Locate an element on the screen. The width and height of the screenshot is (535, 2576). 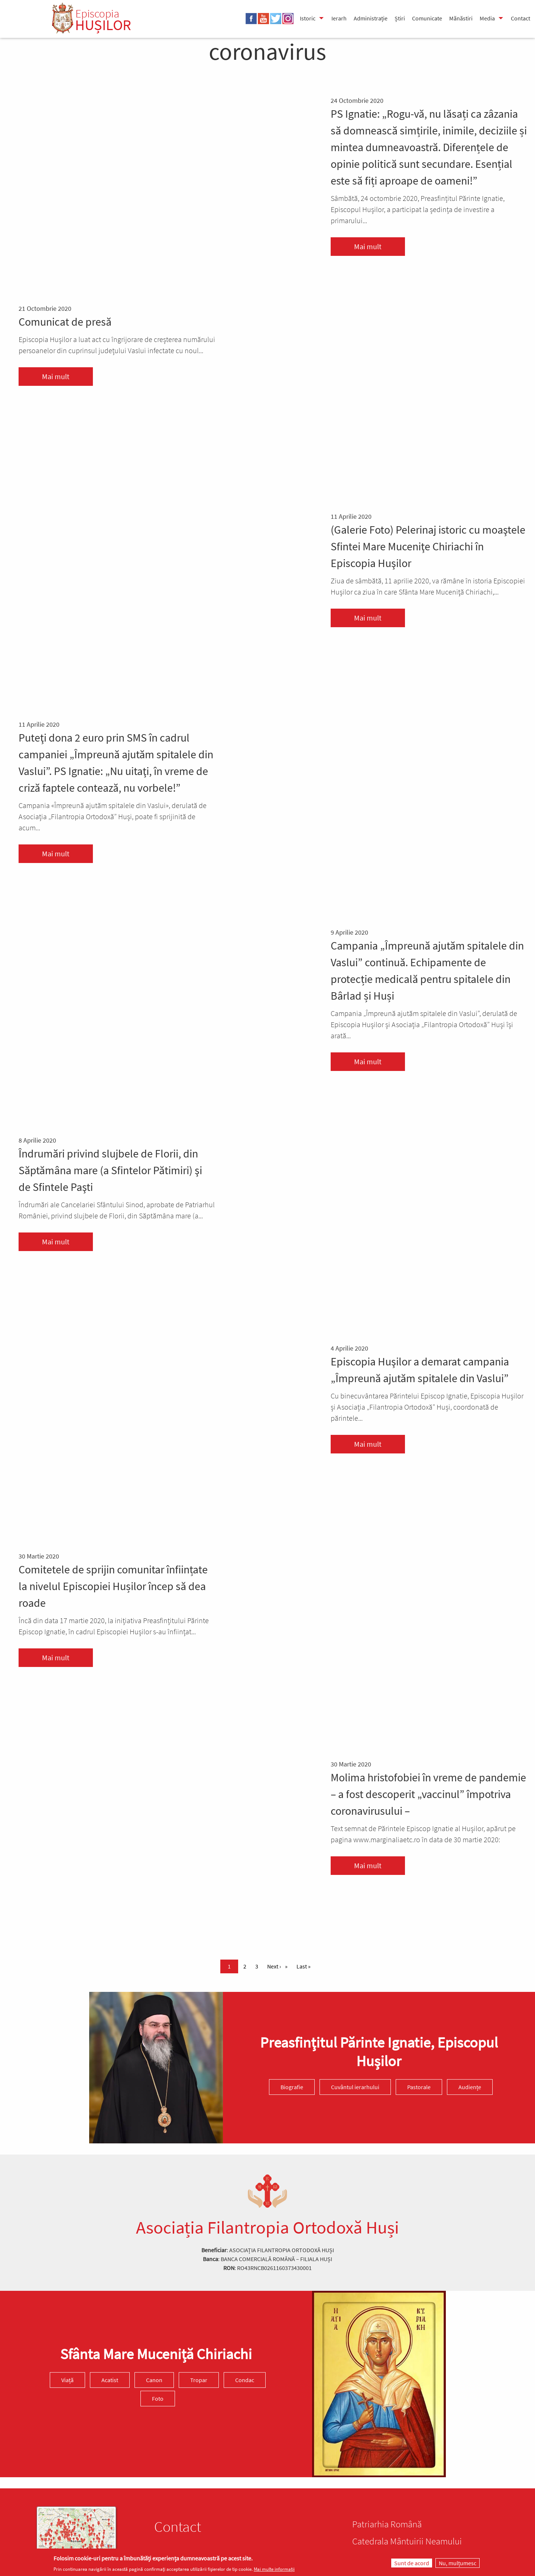
Îndrumări privind slujbele de Florii, din Săptămâna mare (a Sfintelor Pătimiri) şi de Sfintele Paşti is located at coordinates (110, 1170).